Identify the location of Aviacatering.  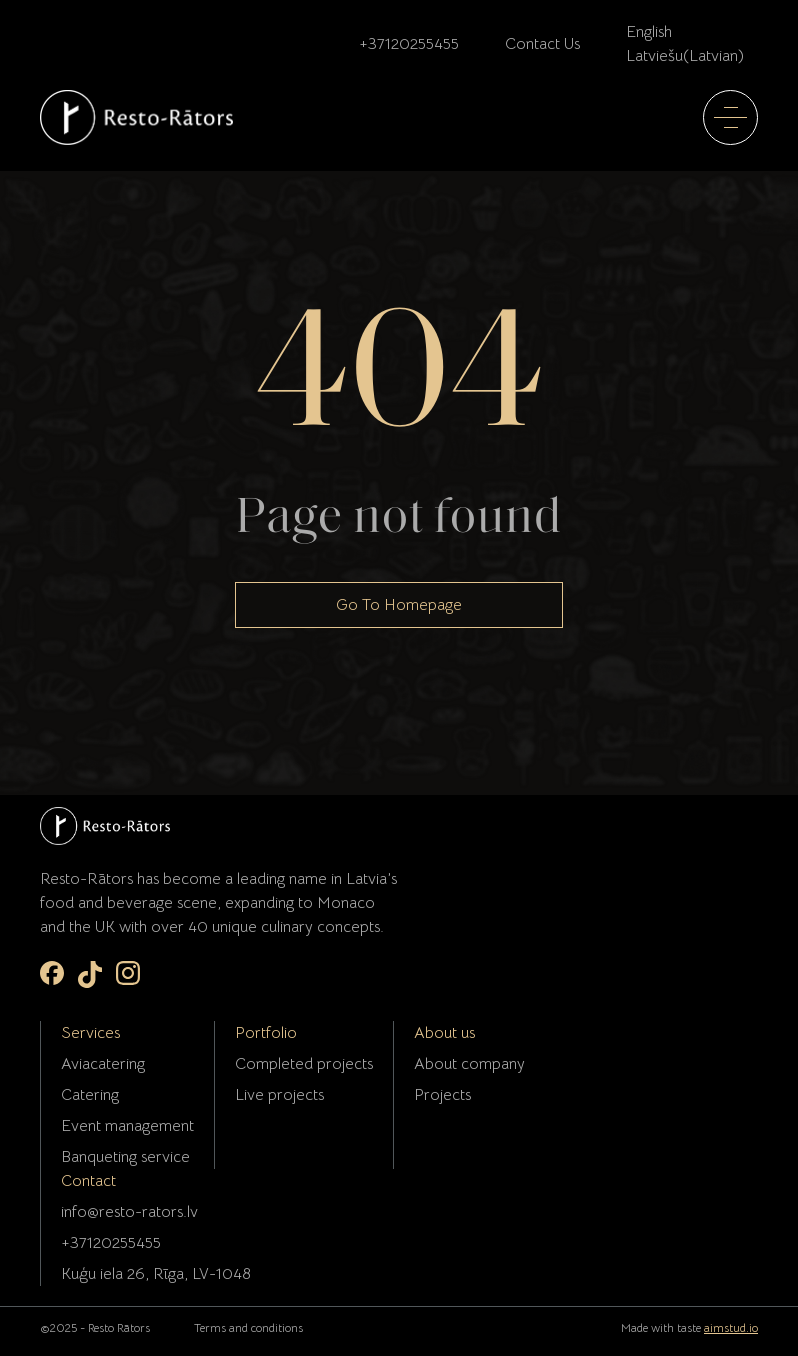
(103, 1064).